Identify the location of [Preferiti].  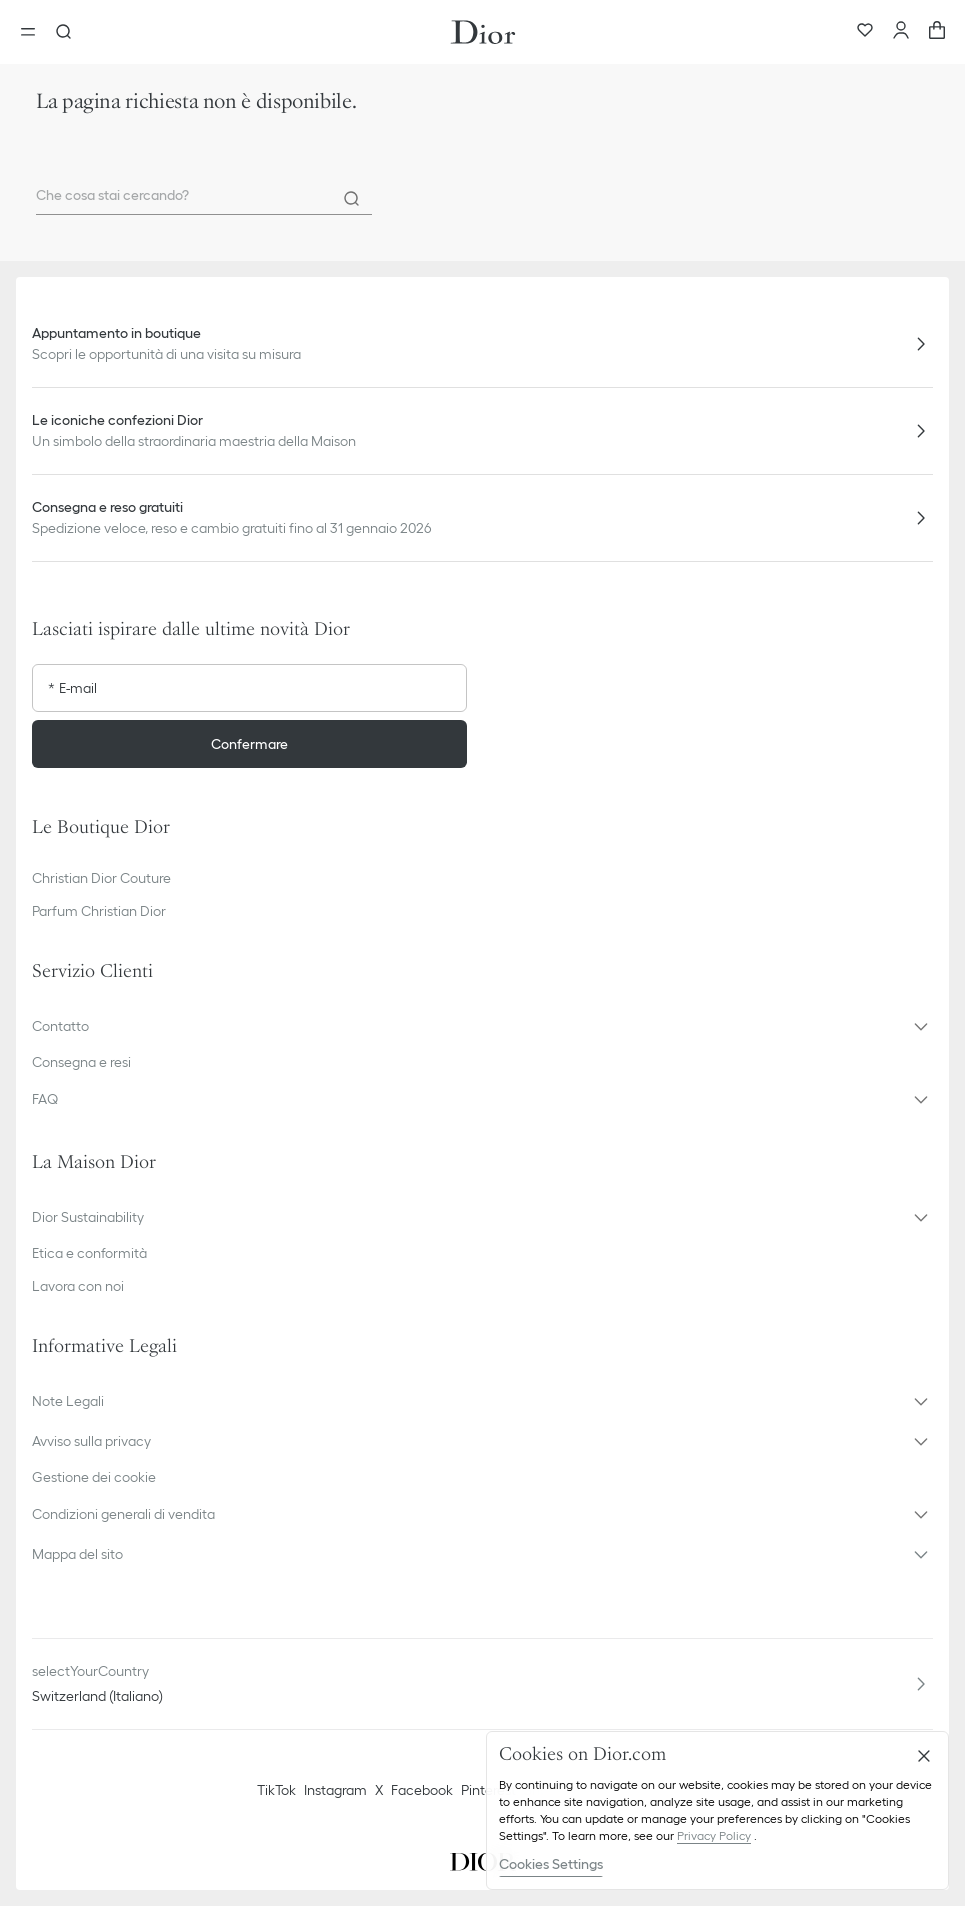
(865, 32).